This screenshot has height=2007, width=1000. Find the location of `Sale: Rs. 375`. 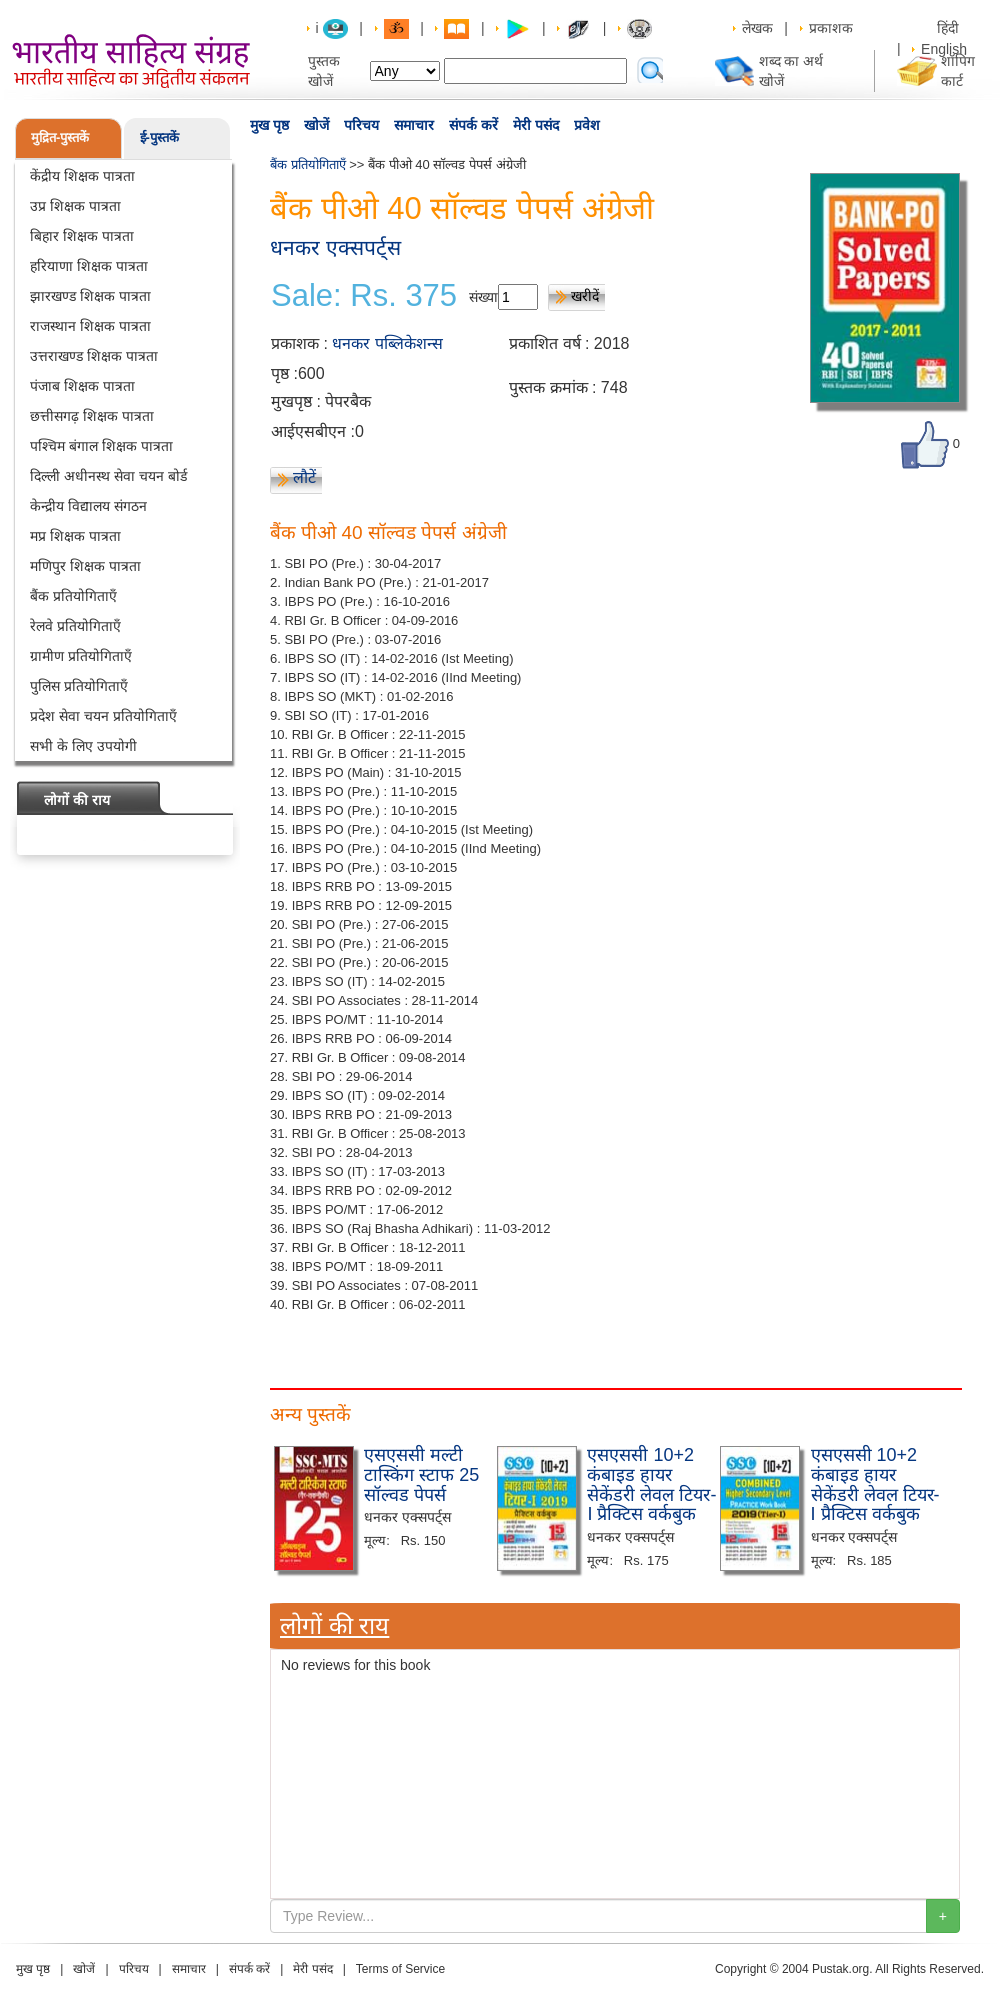

Sale: Rs. 375 is located at coordinates (364, 296).